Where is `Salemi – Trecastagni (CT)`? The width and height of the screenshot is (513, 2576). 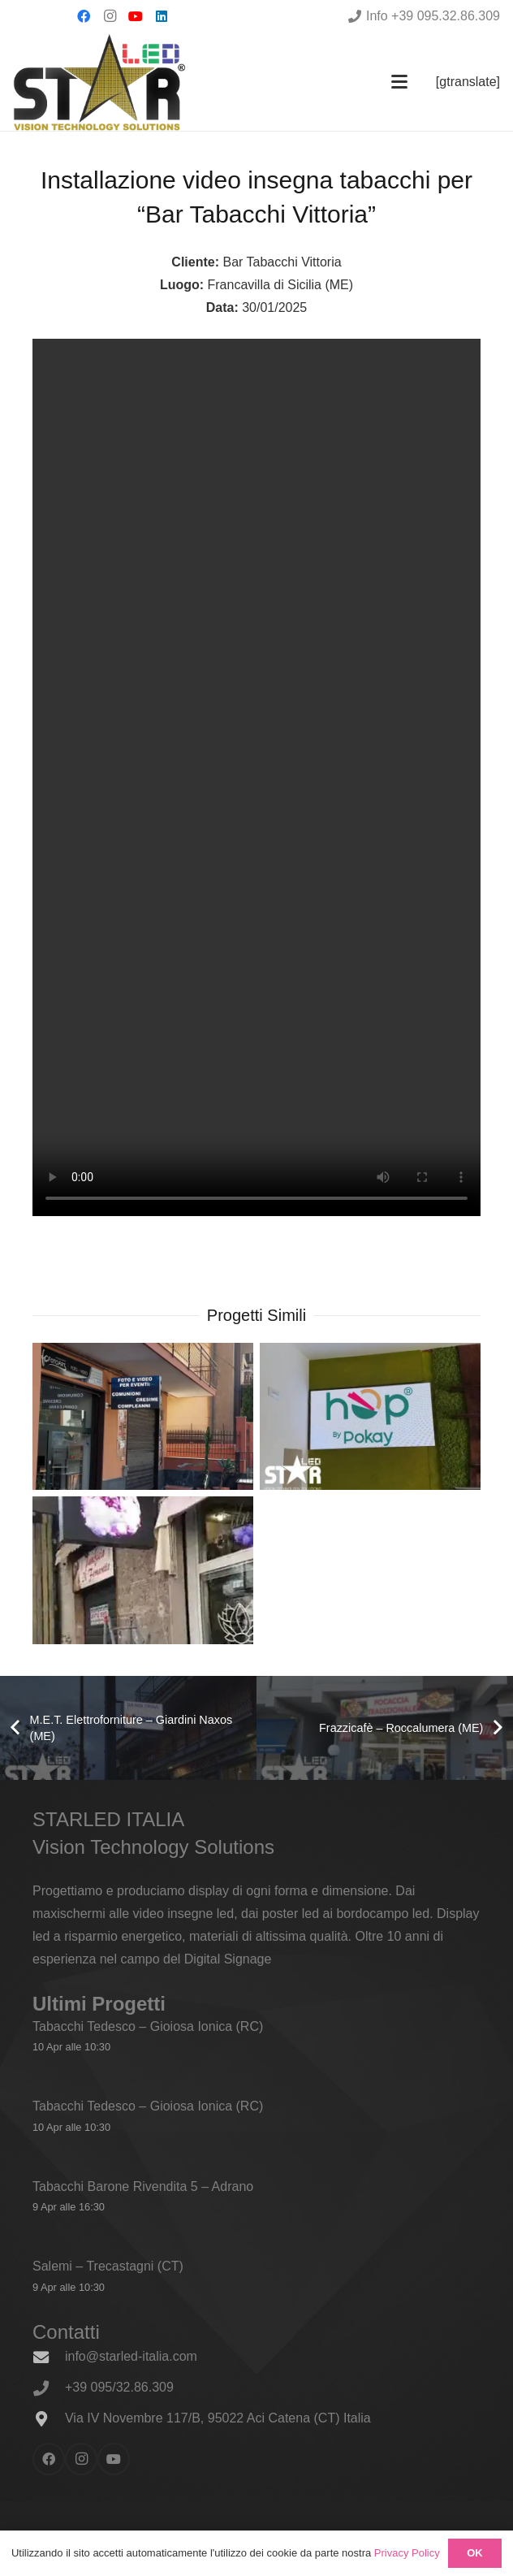 Salemi – Trecastagni (CT) is located at coordinates (107, 2266).